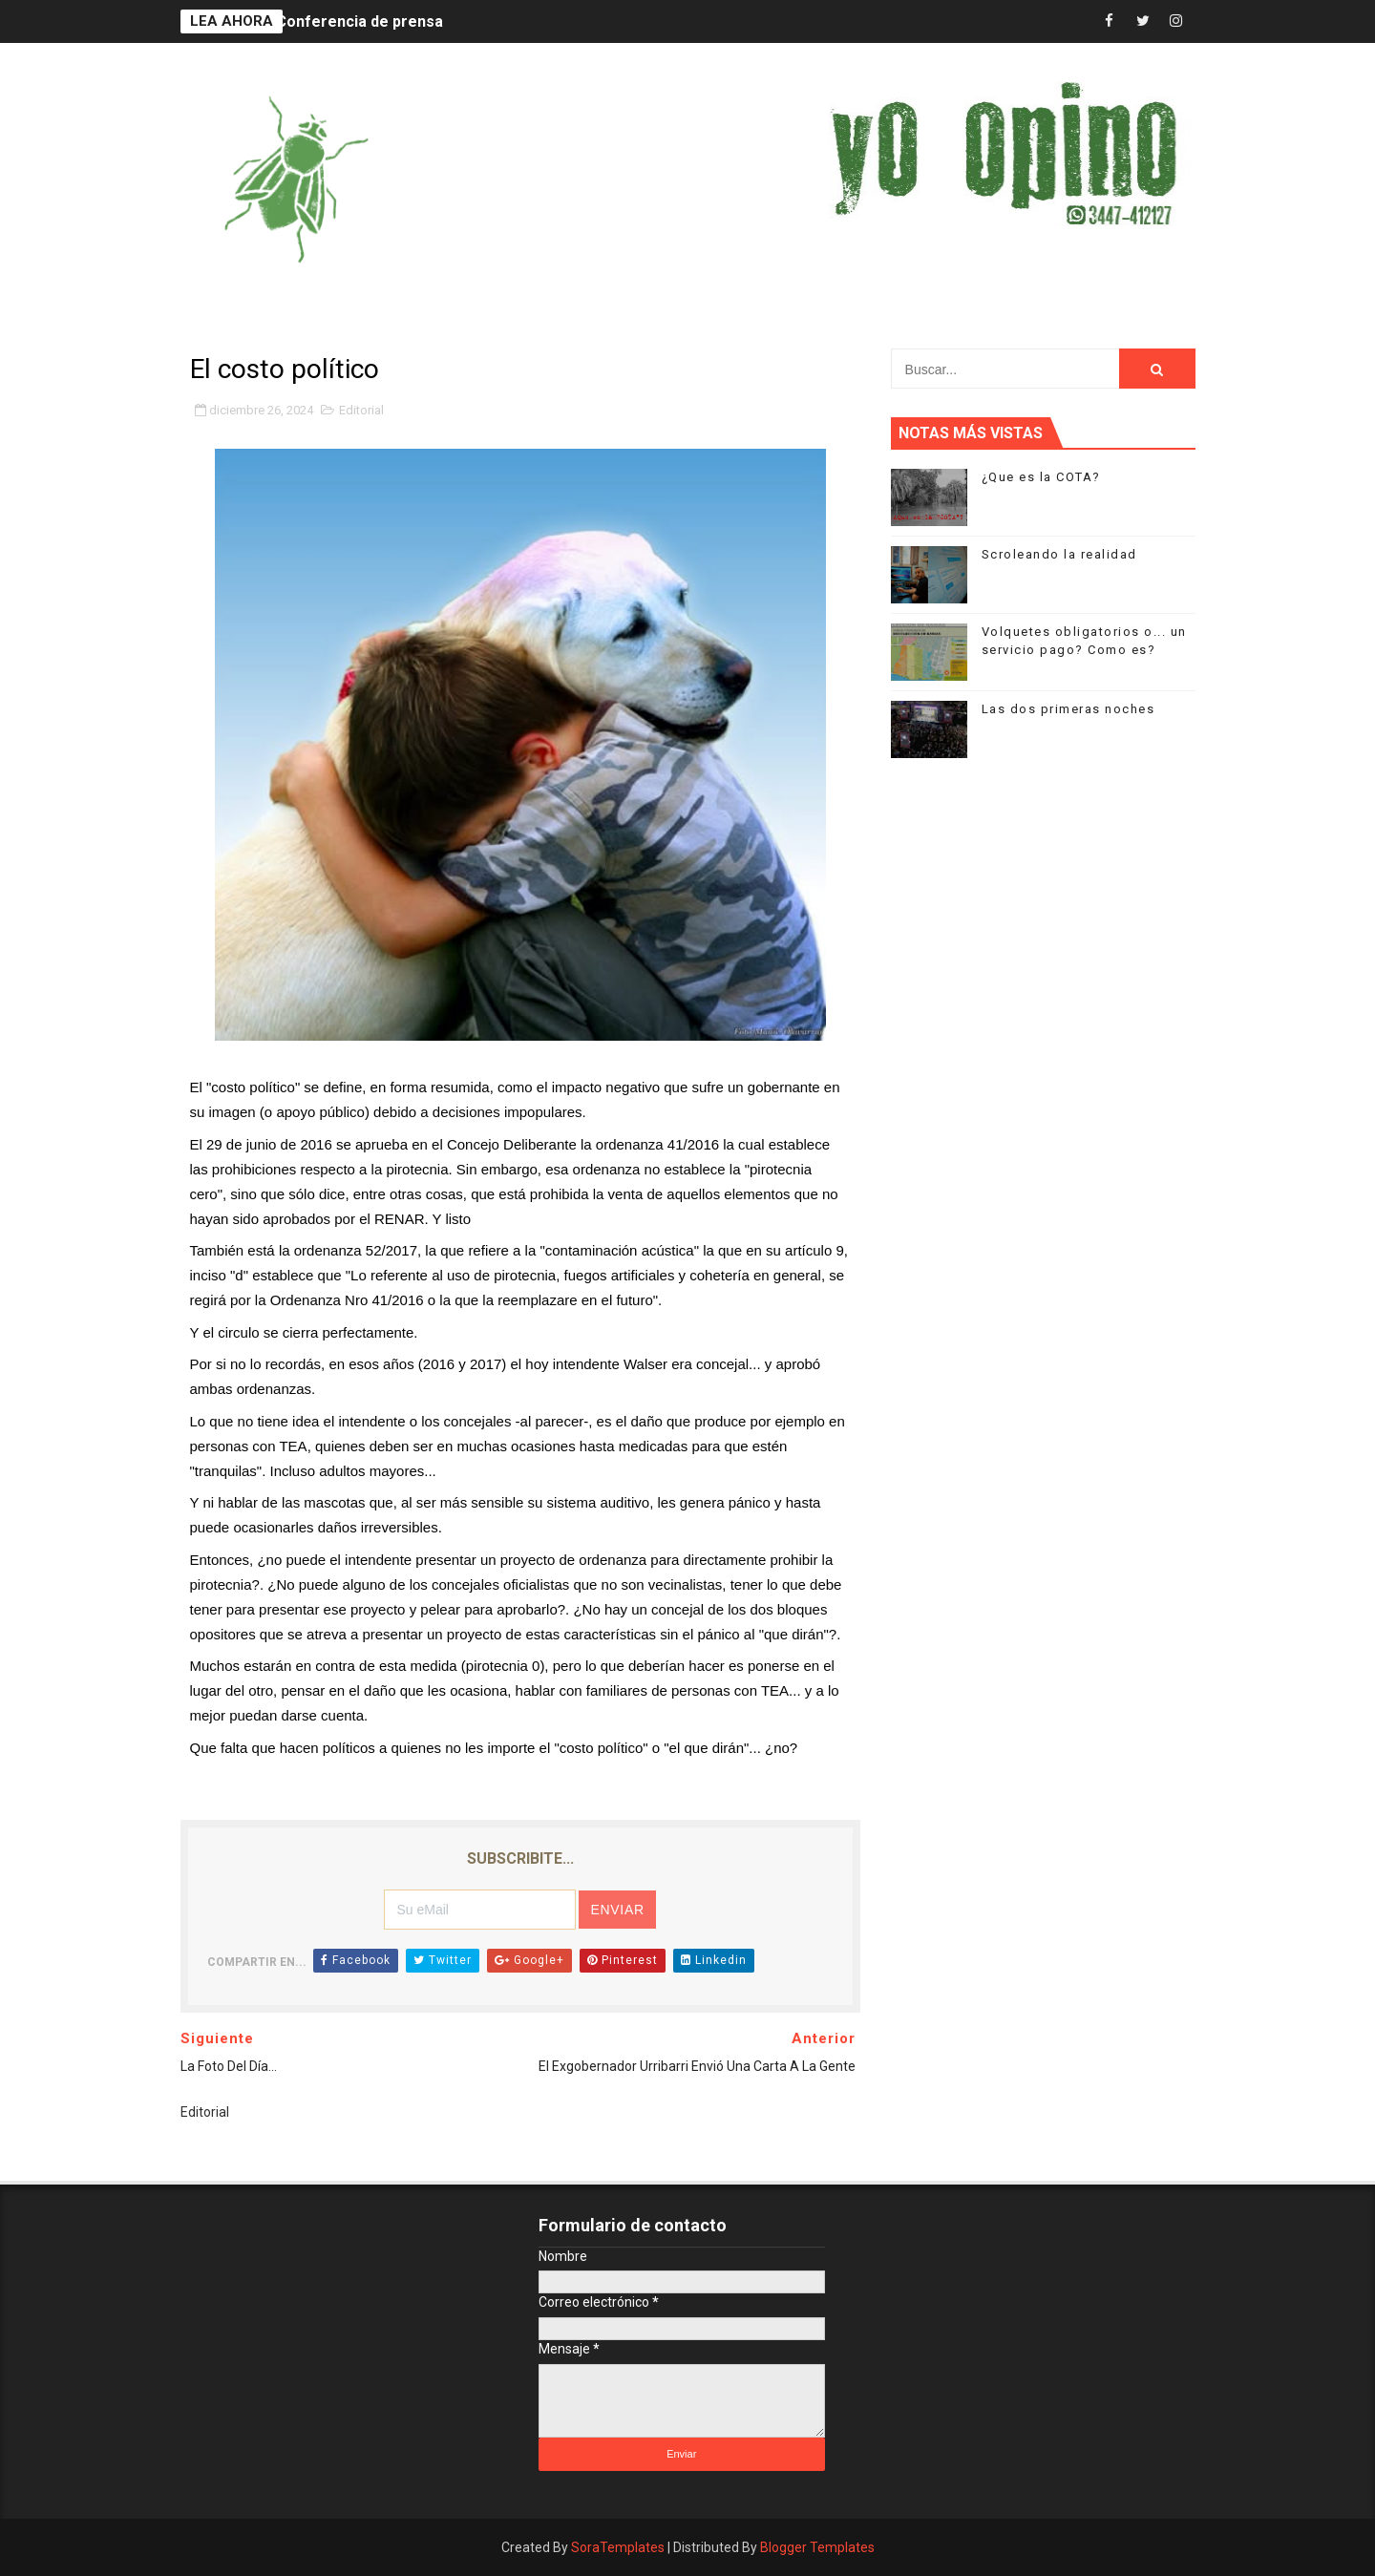 This screenshot has height=2576, width=1375. What do you see at coordinates (1059, 554) in the screenshot?
I see `Scroleando la realidad` at bounding box center [1059, 554].